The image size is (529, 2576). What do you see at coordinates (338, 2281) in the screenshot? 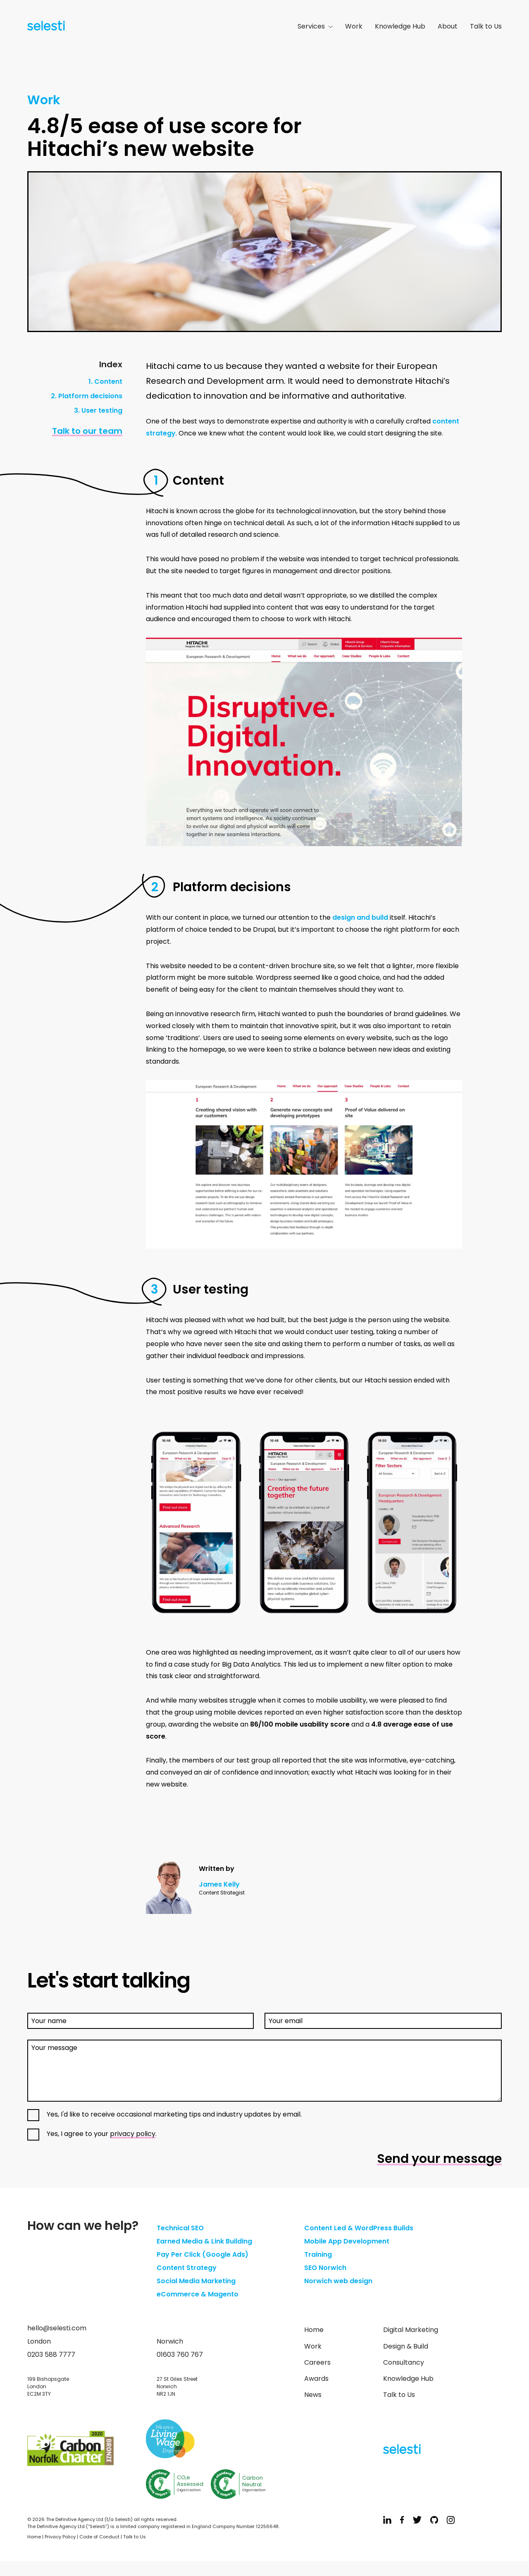
I see `Norwich web design` at bounding box center [338, 2281].